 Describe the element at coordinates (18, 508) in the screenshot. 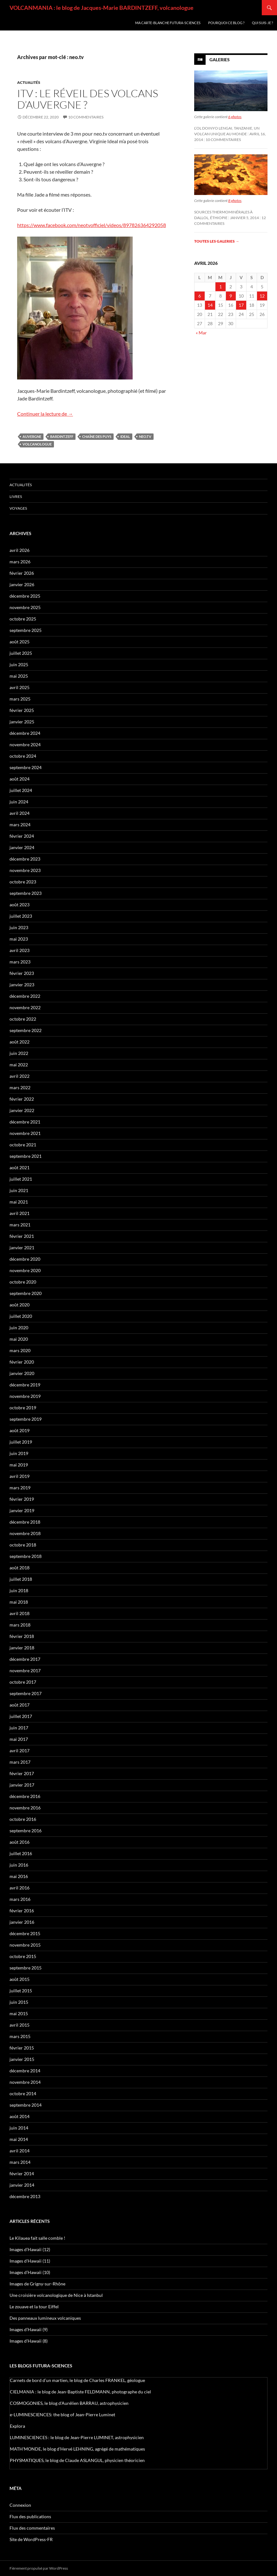

I see `Voyages` at that location.